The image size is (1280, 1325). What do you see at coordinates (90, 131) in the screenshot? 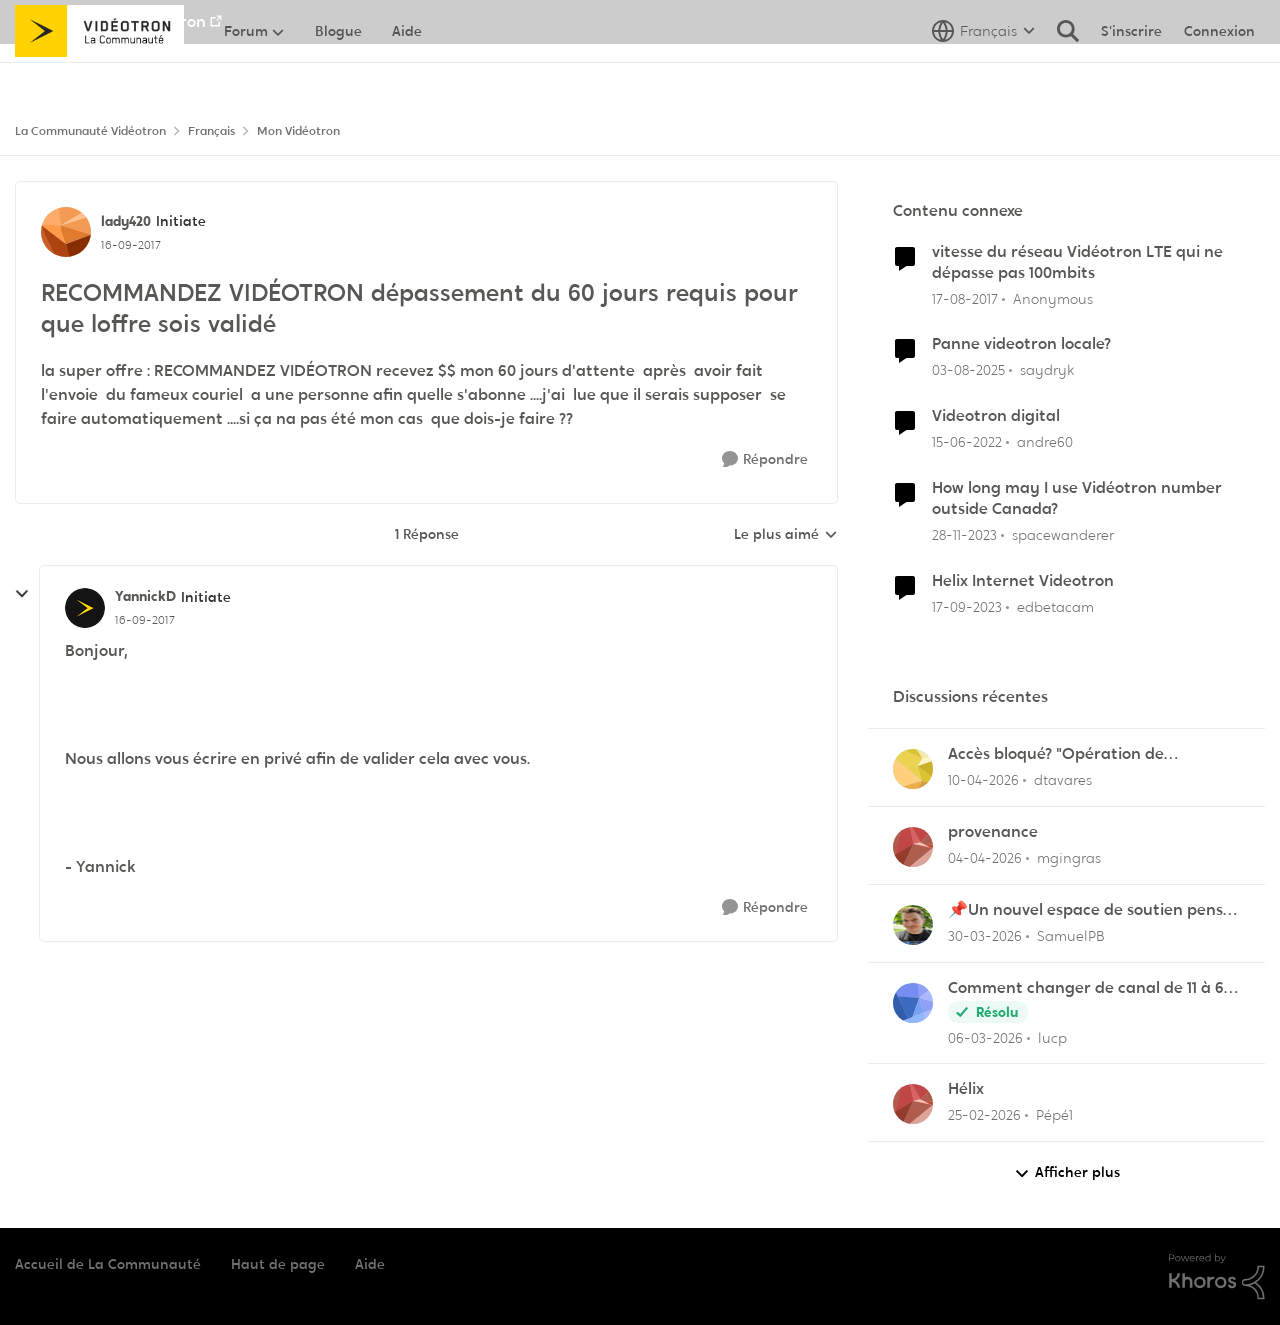
I see `La Communauté Vidéotron [Retour à La Communauté Vidéotron]` at bounding box center [90, 131].